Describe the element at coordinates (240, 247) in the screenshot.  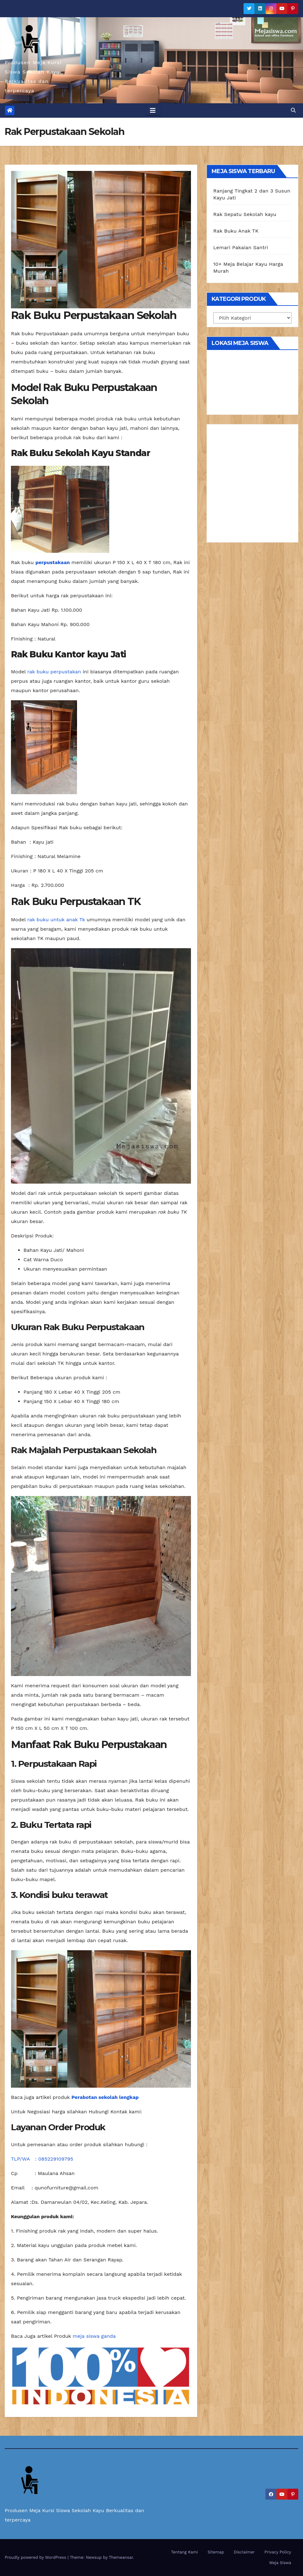
I see `Lemari Pakaian Santri` at that location.